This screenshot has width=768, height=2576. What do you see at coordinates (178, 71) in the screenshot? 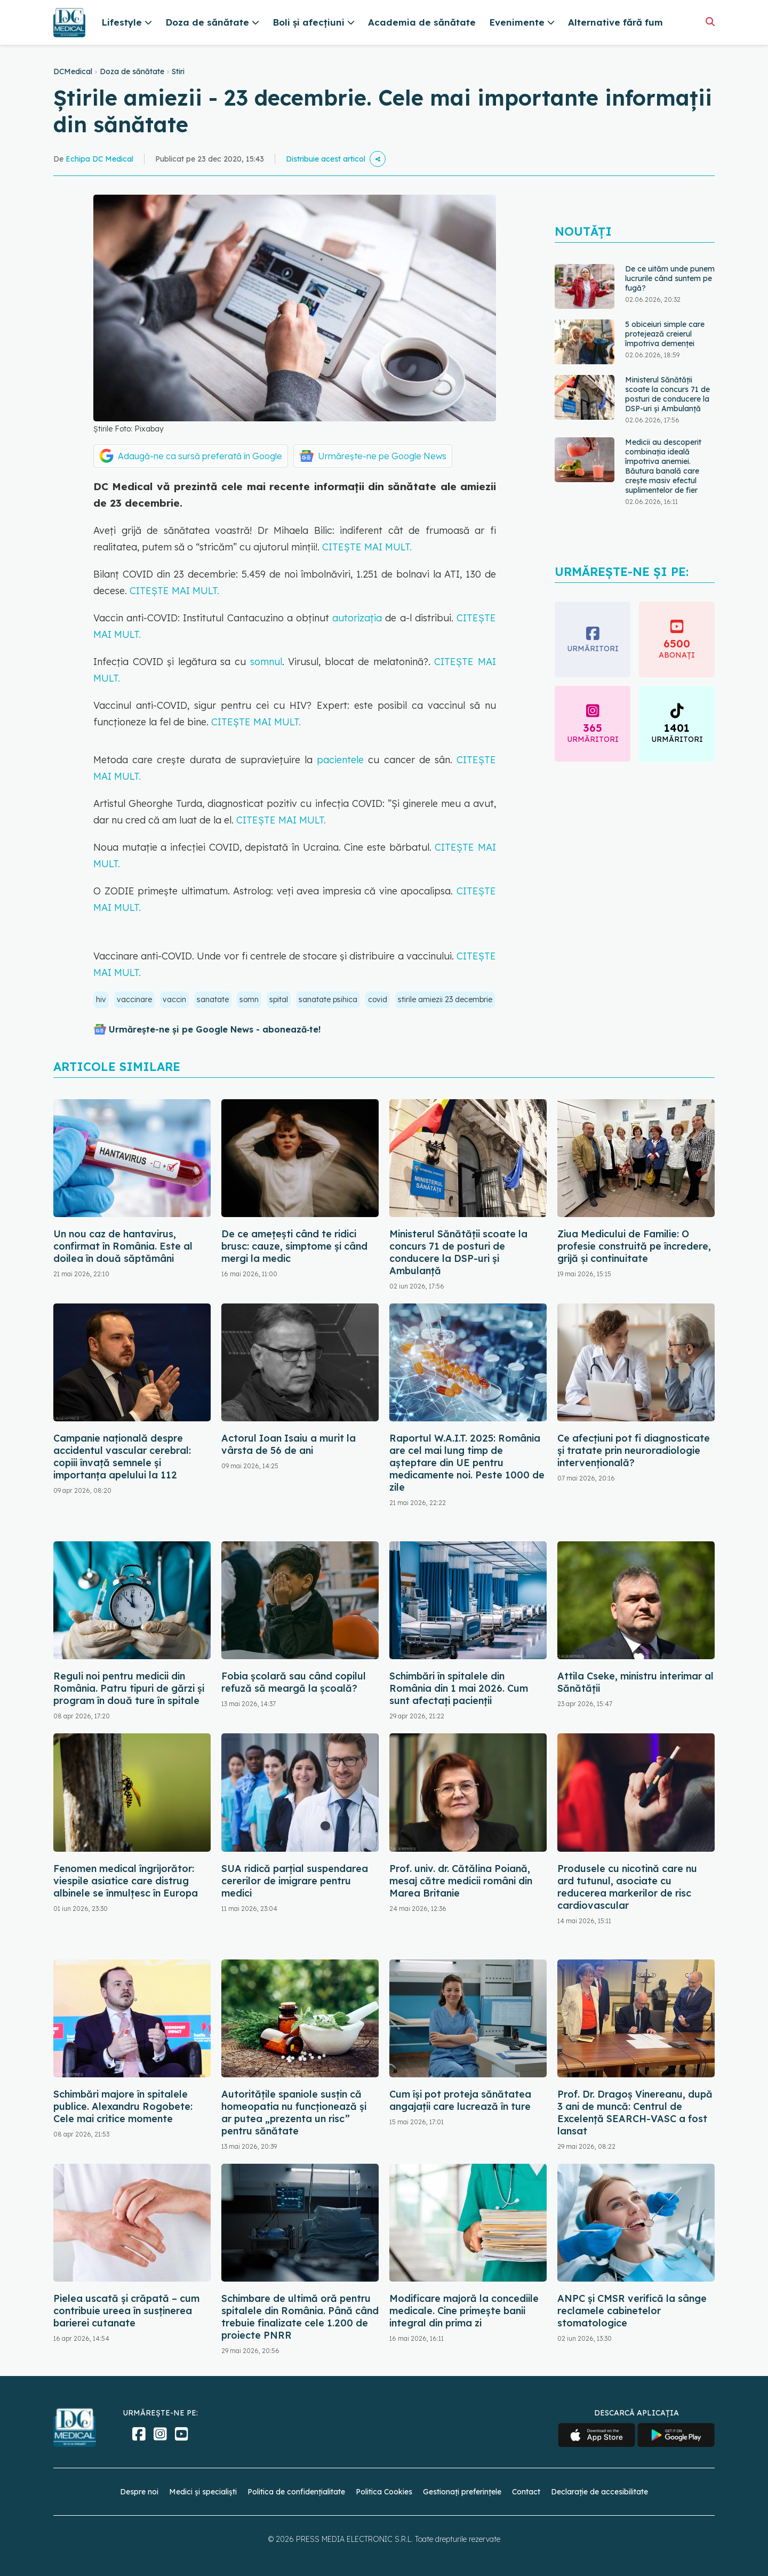
I see `Stiri` at bounding box center [178, 71].